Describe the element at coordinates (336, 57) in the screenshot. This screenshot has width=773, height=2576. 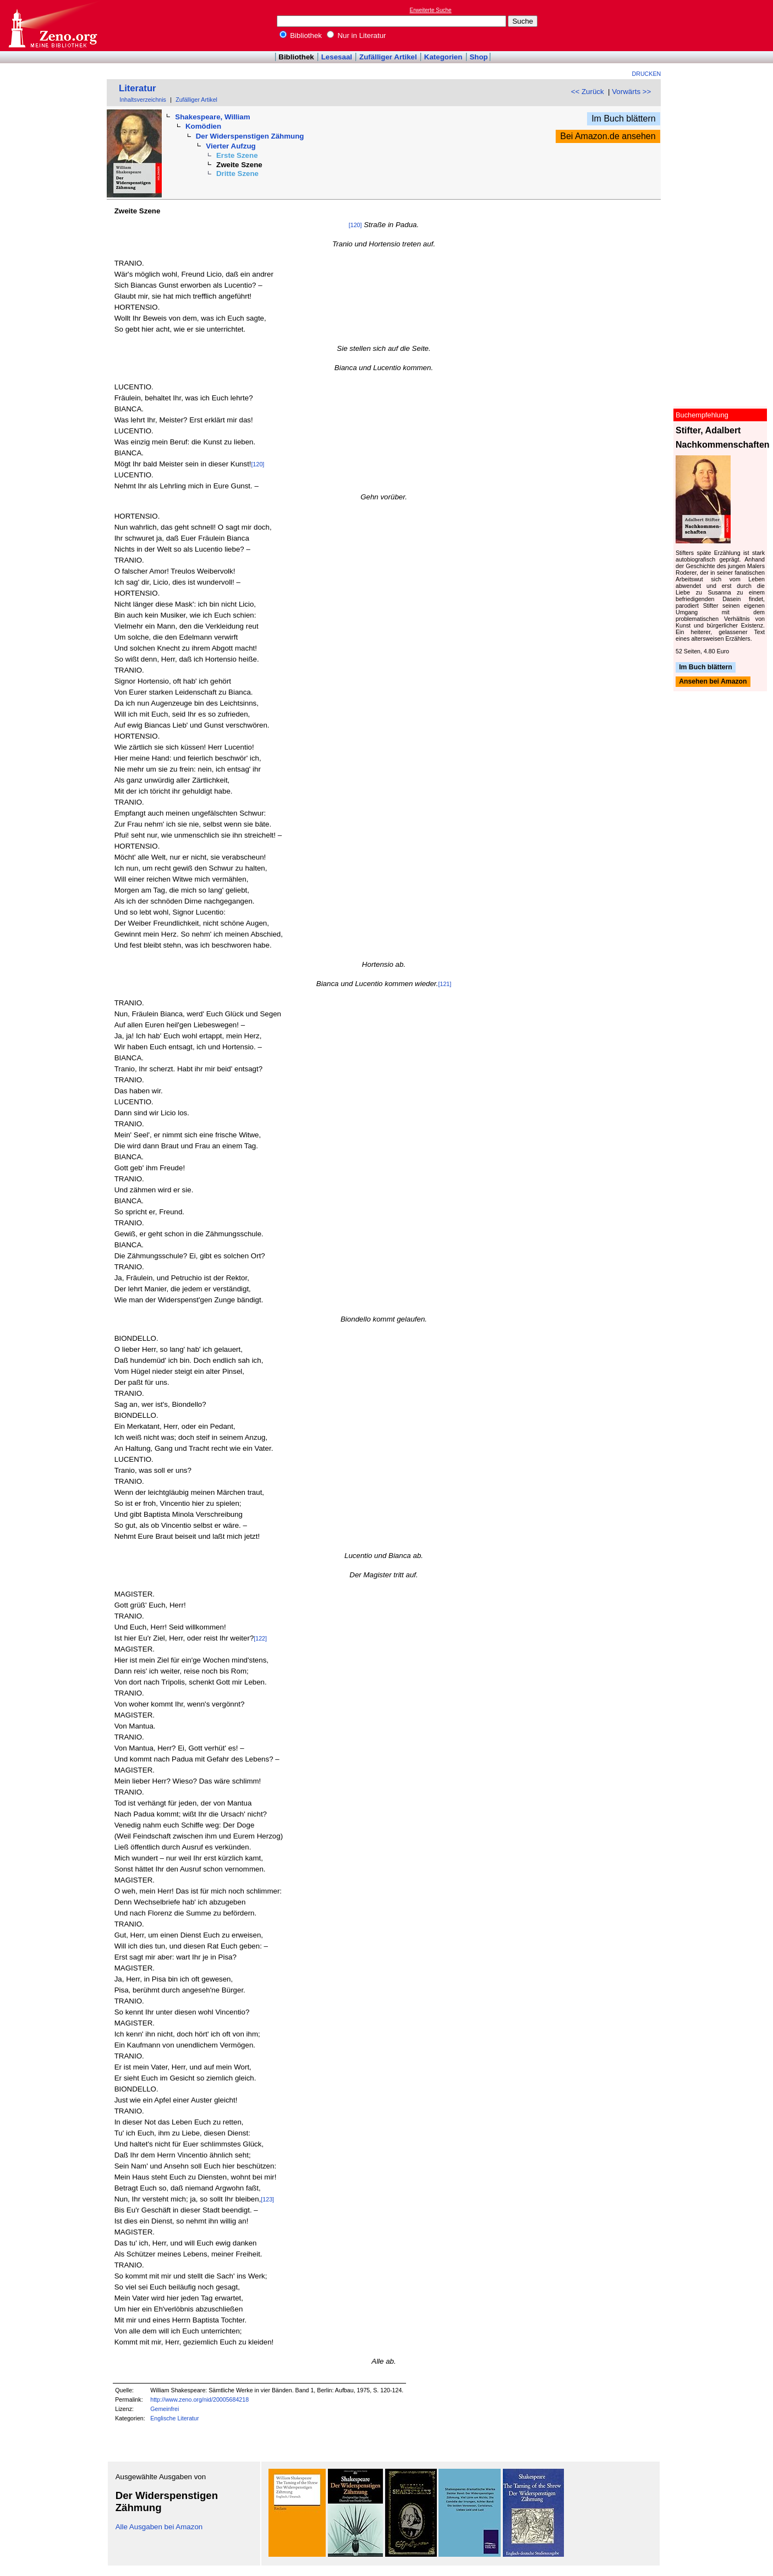
I see `Lesesaal` at that location.